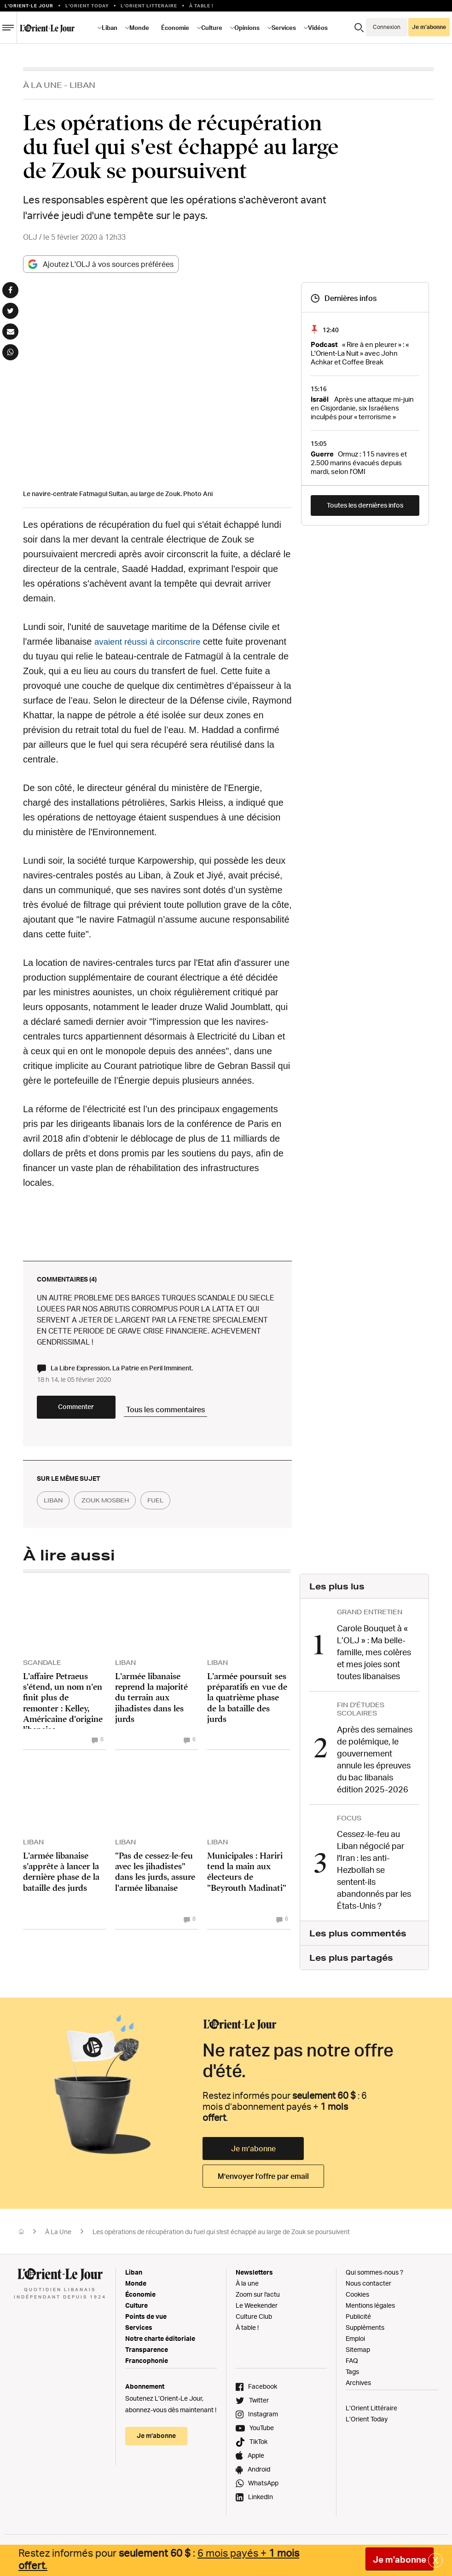  What do you see at coordinates (368, 2288) in the screenshot?
I see `Nous contacter` at bounding box center [368, 2288].